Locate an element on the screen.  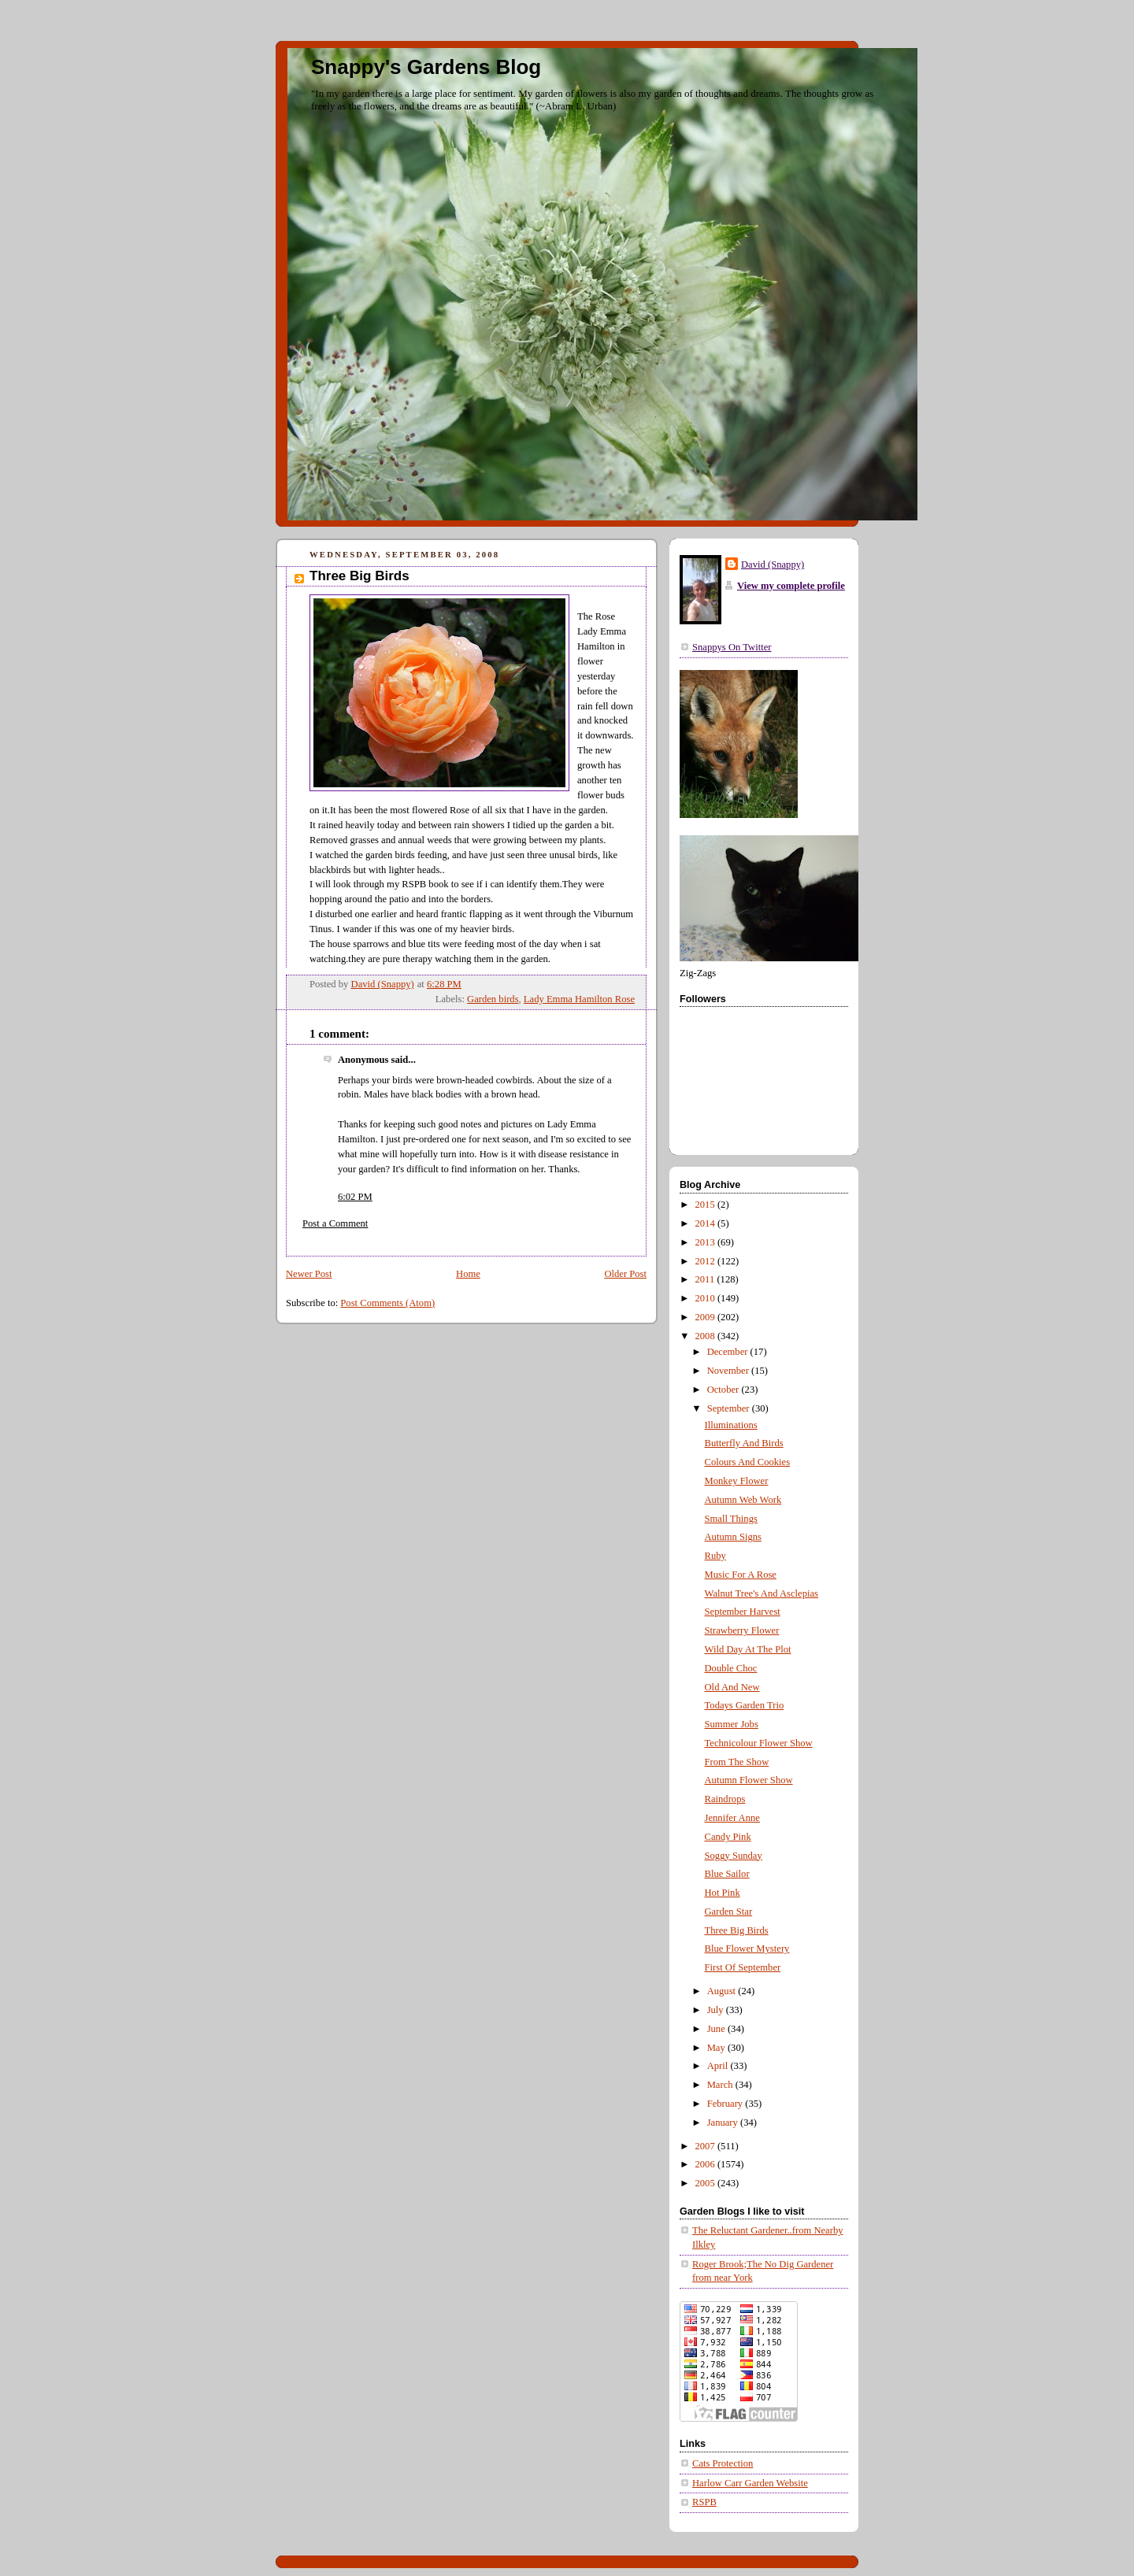
View my complete profile is located at coordinates (791, 585).